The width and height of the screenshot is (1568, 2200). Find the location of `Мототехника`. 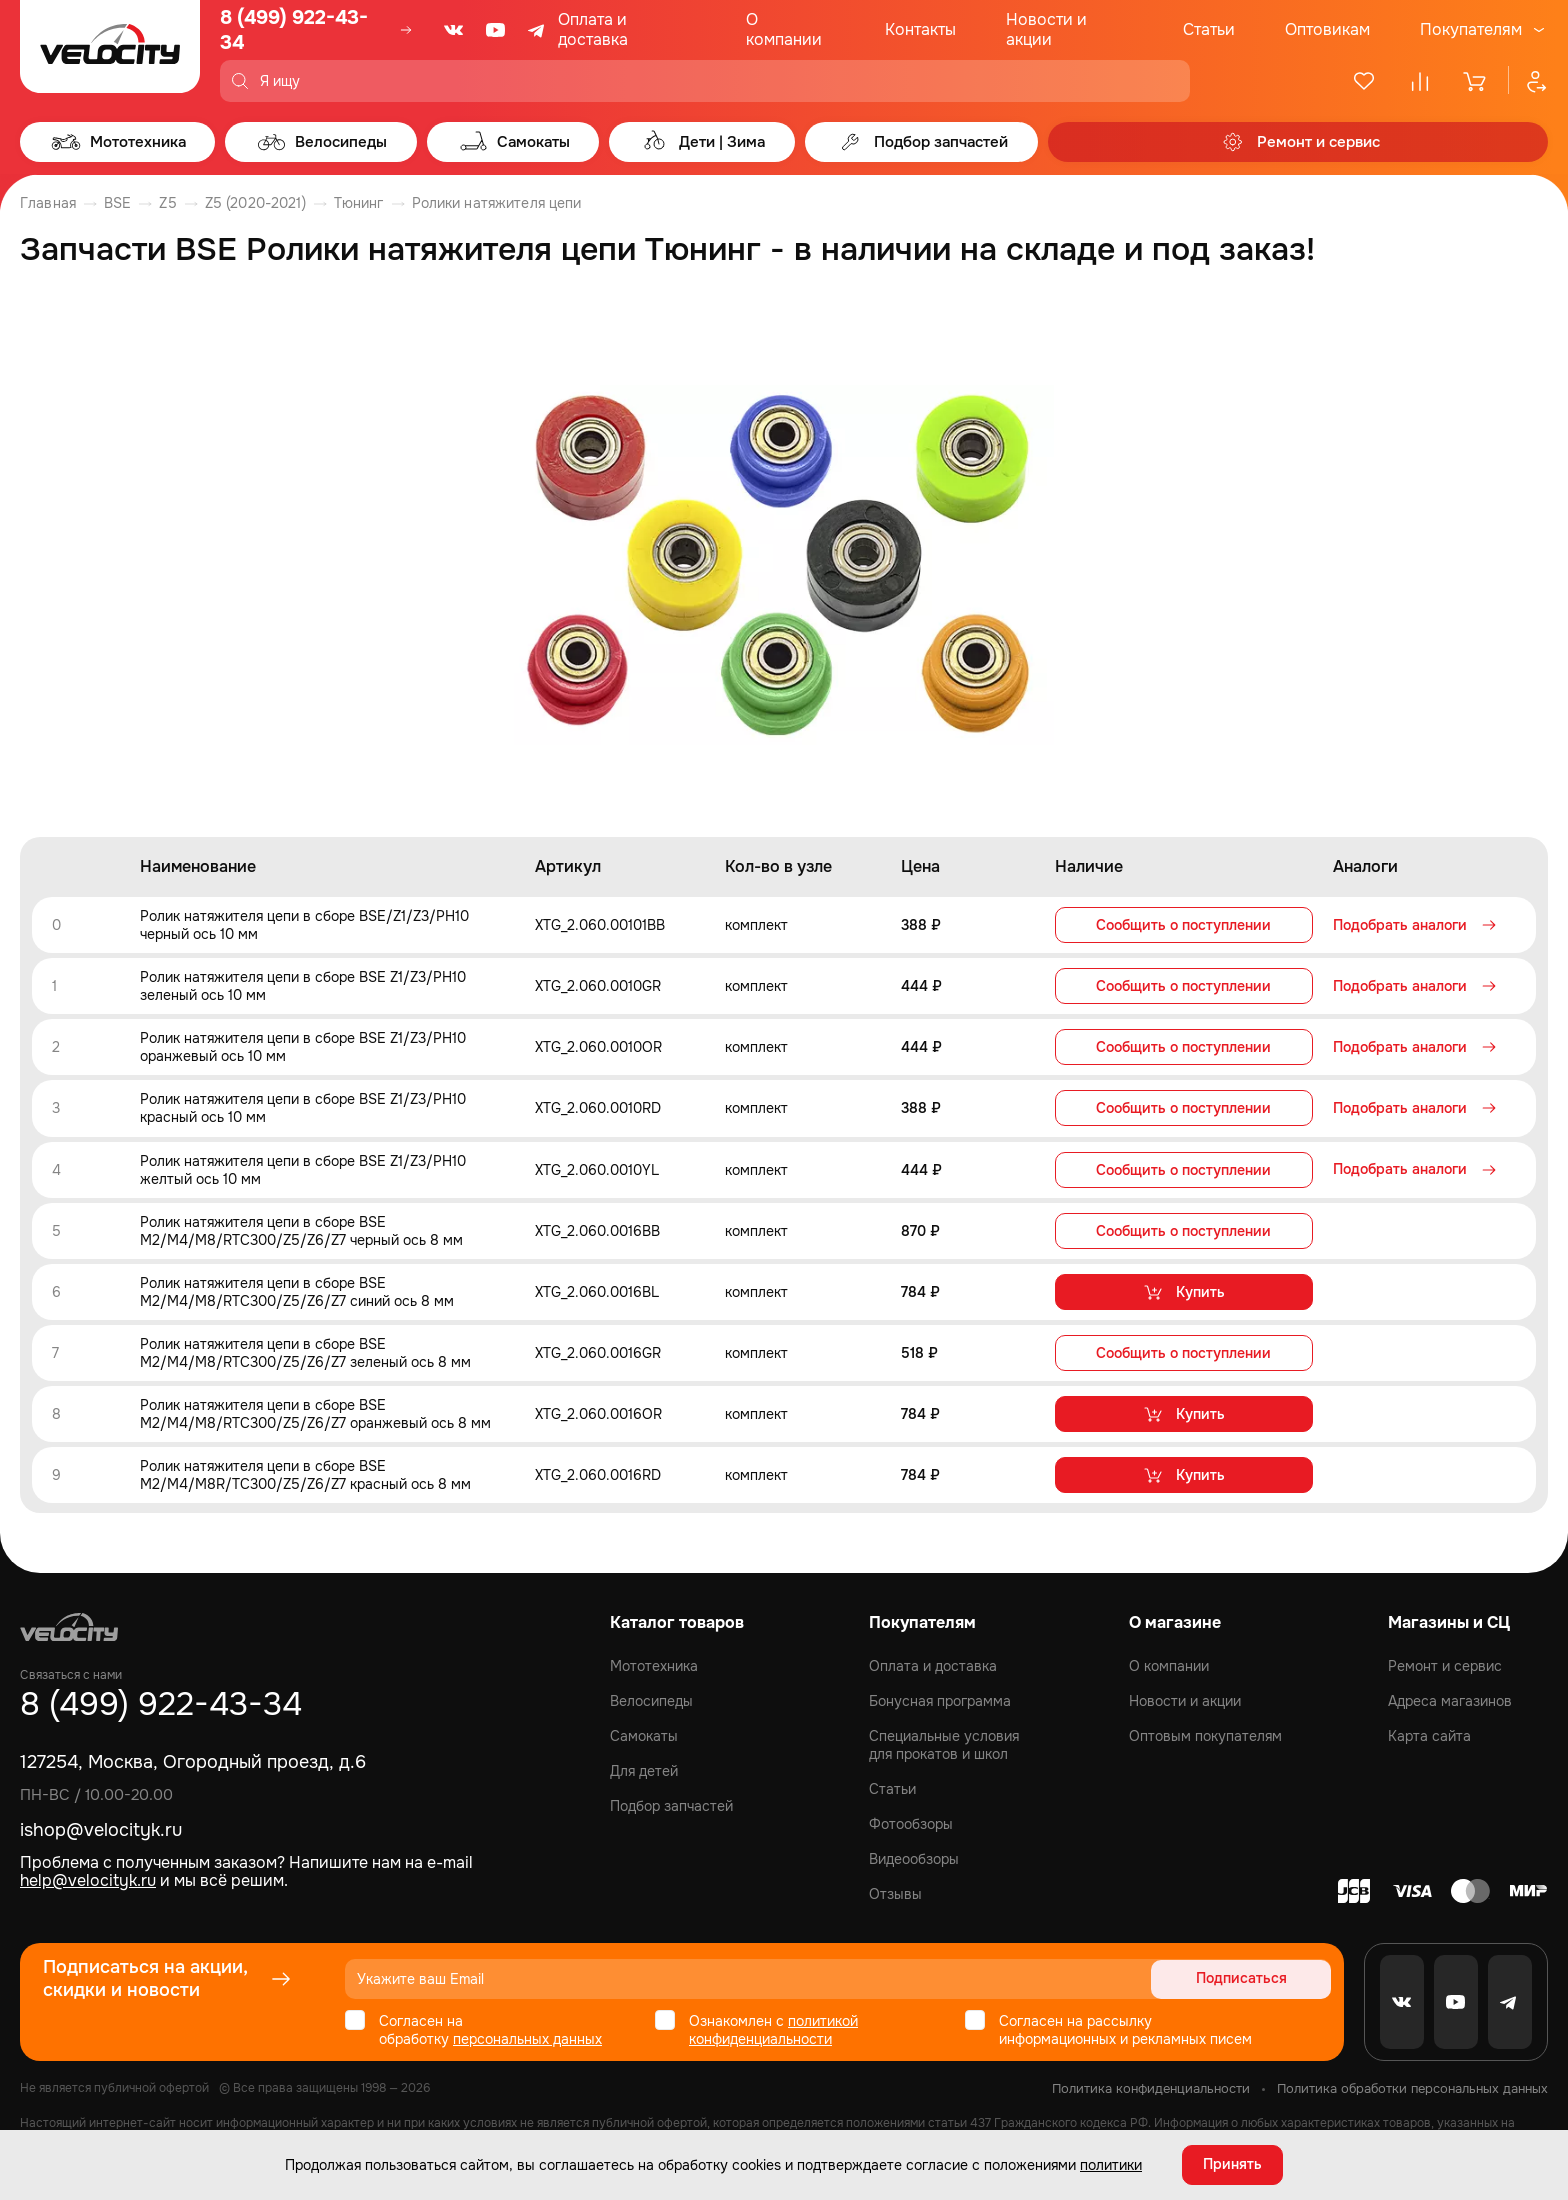

Мототехника is located at coordinates (654, 1665).